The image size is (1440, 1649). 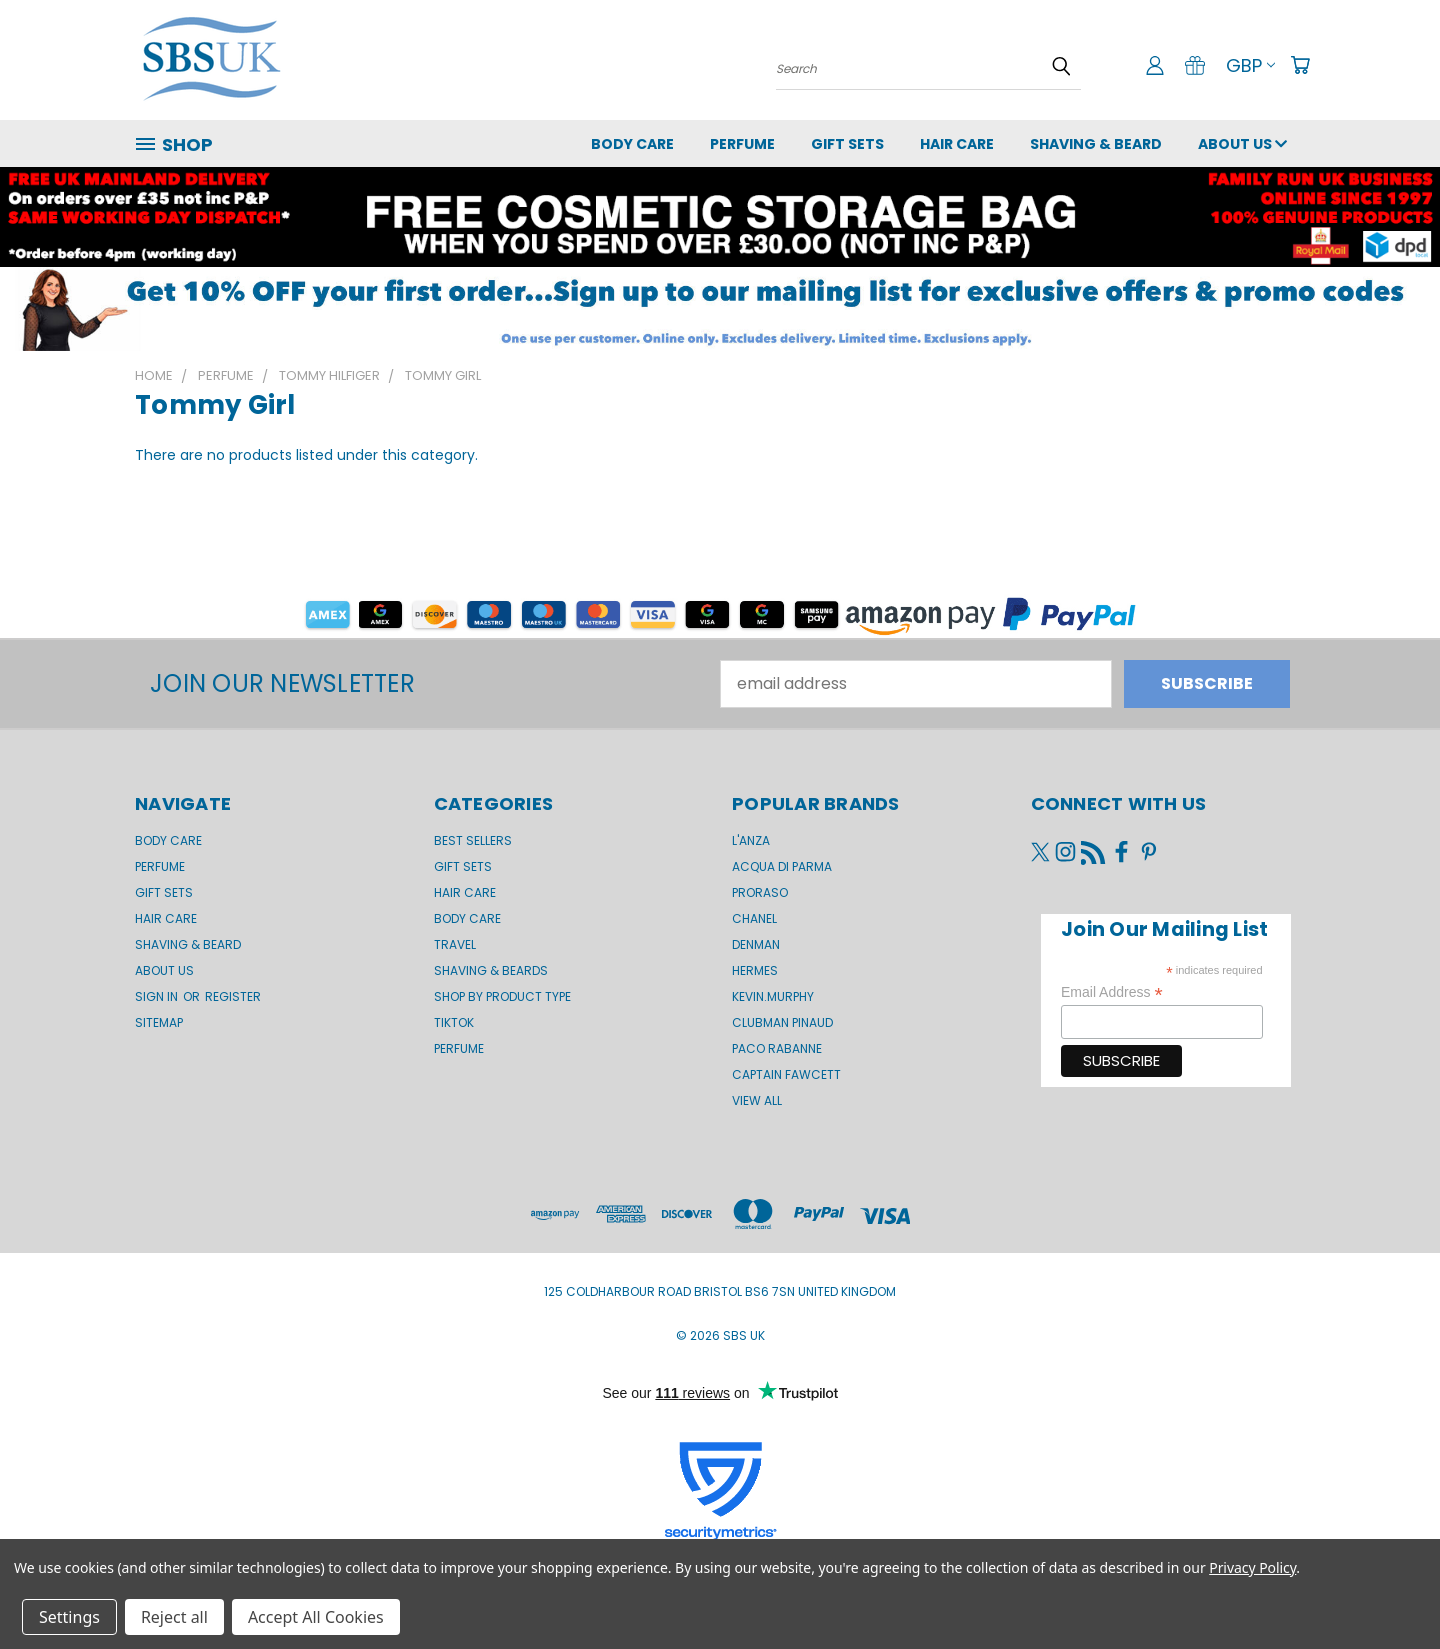 What do you see at coordinates (316, 1617) in the screenshot?
I see `Accept All Cookies` at bounding box center [316, 1617].